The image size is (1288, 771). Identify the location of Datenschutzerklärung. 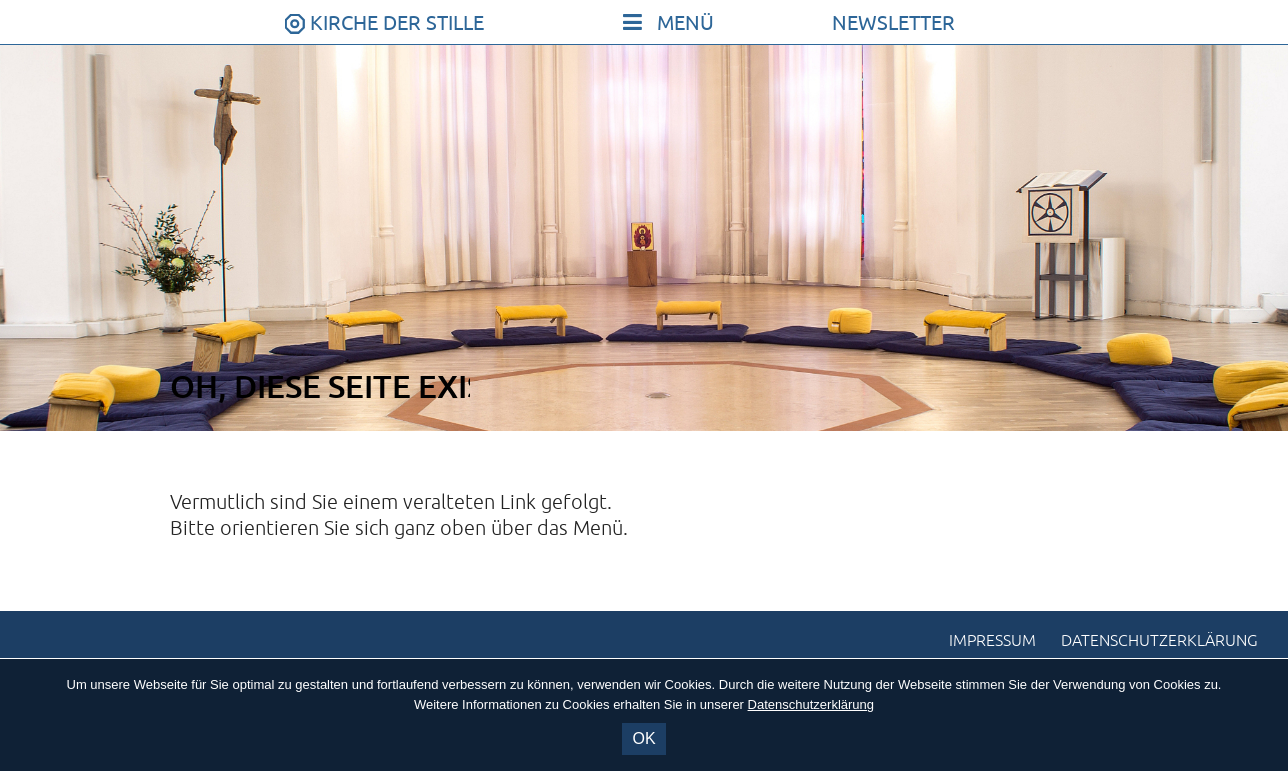
(1159, 641).